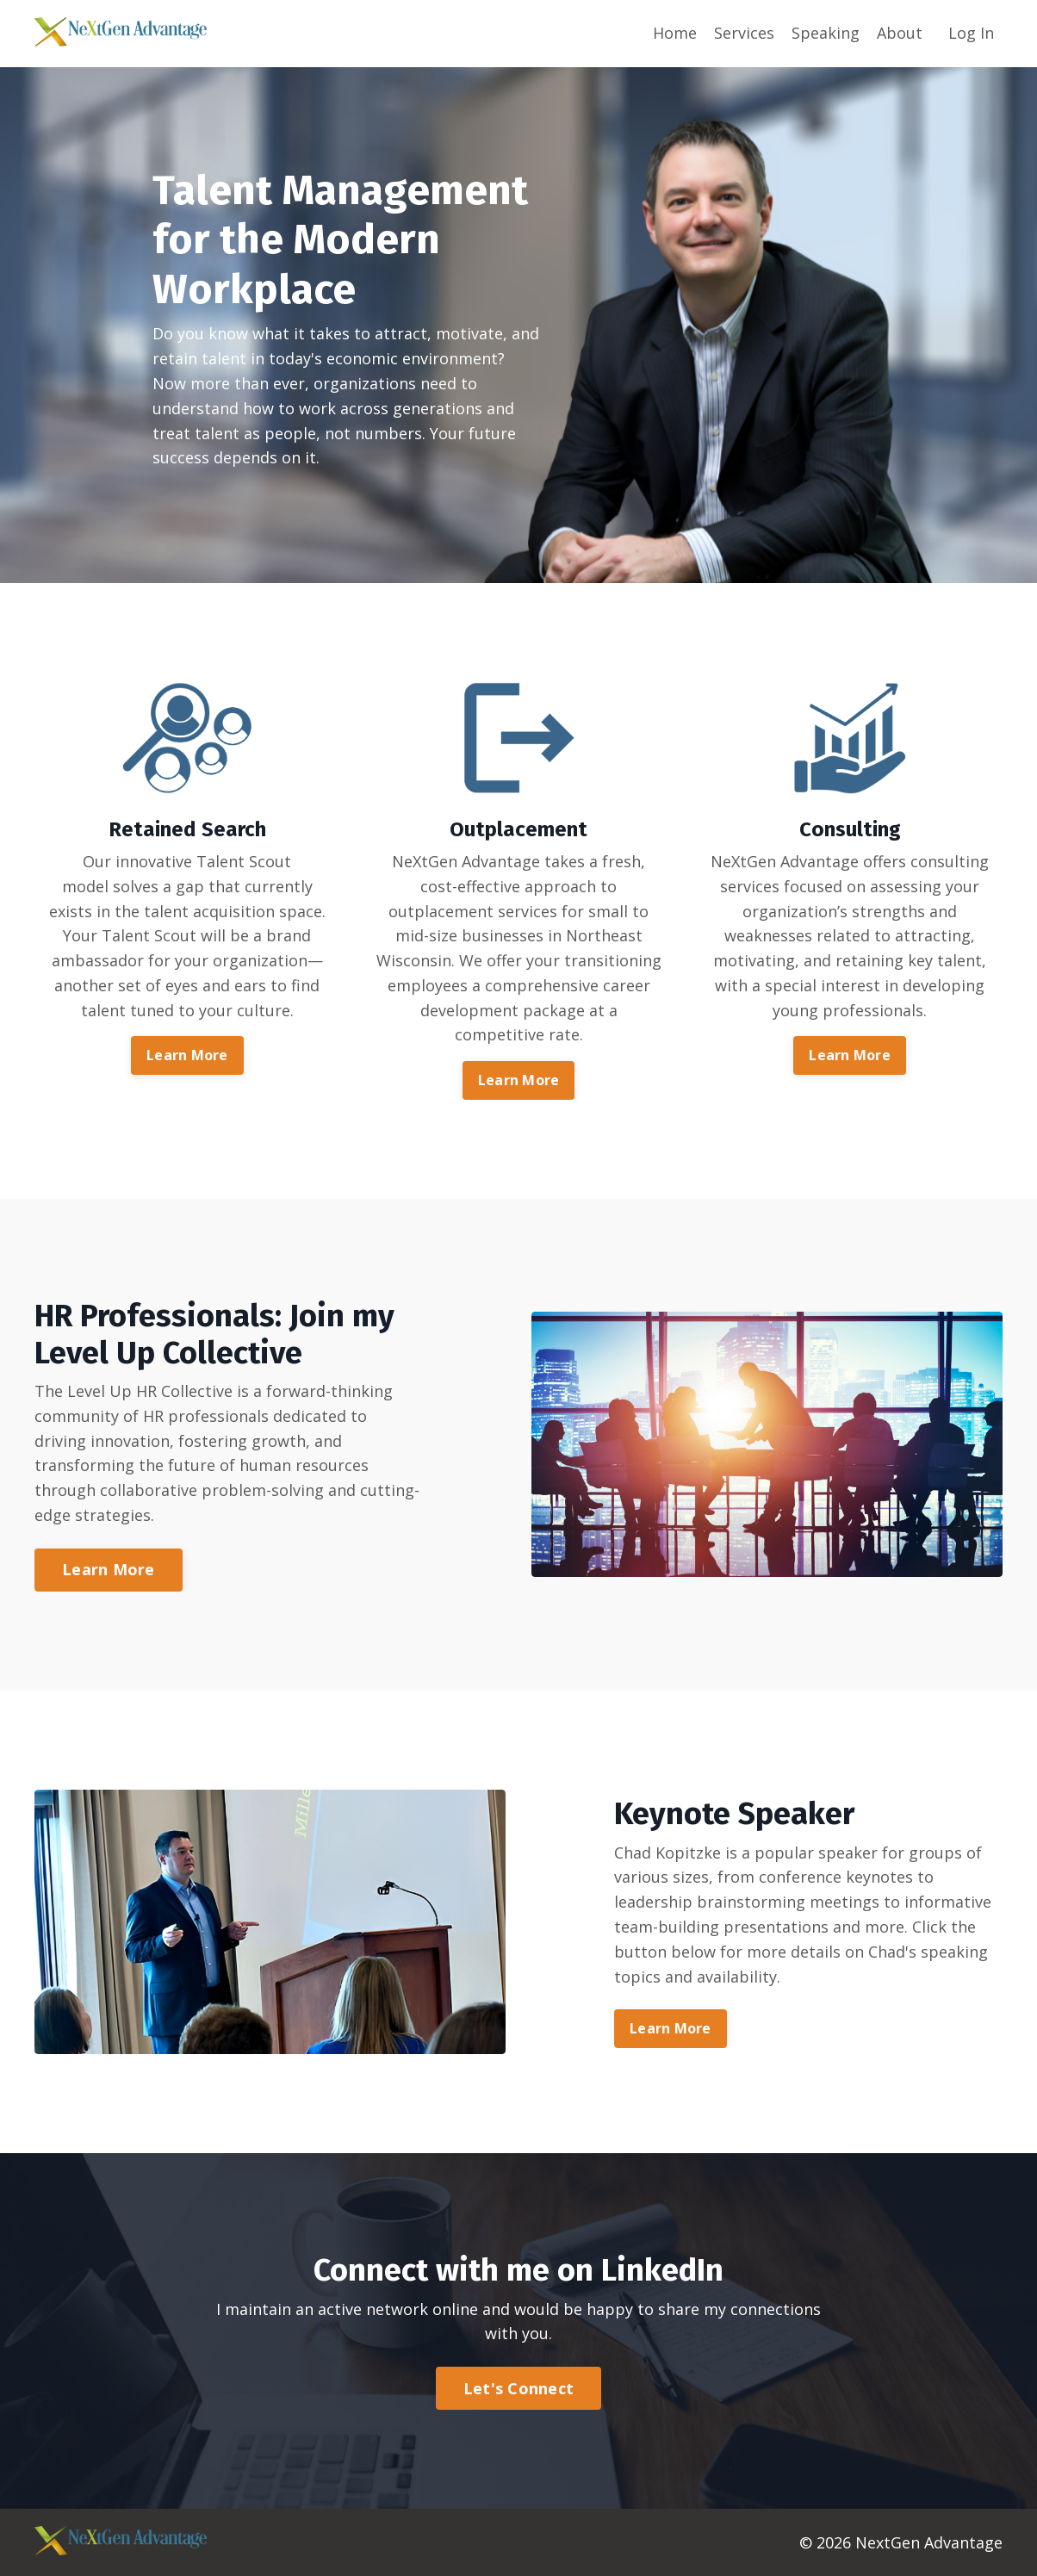 The width and height of the screenshot is (1037, 2576). I want to click on Services, so click(744, 32).